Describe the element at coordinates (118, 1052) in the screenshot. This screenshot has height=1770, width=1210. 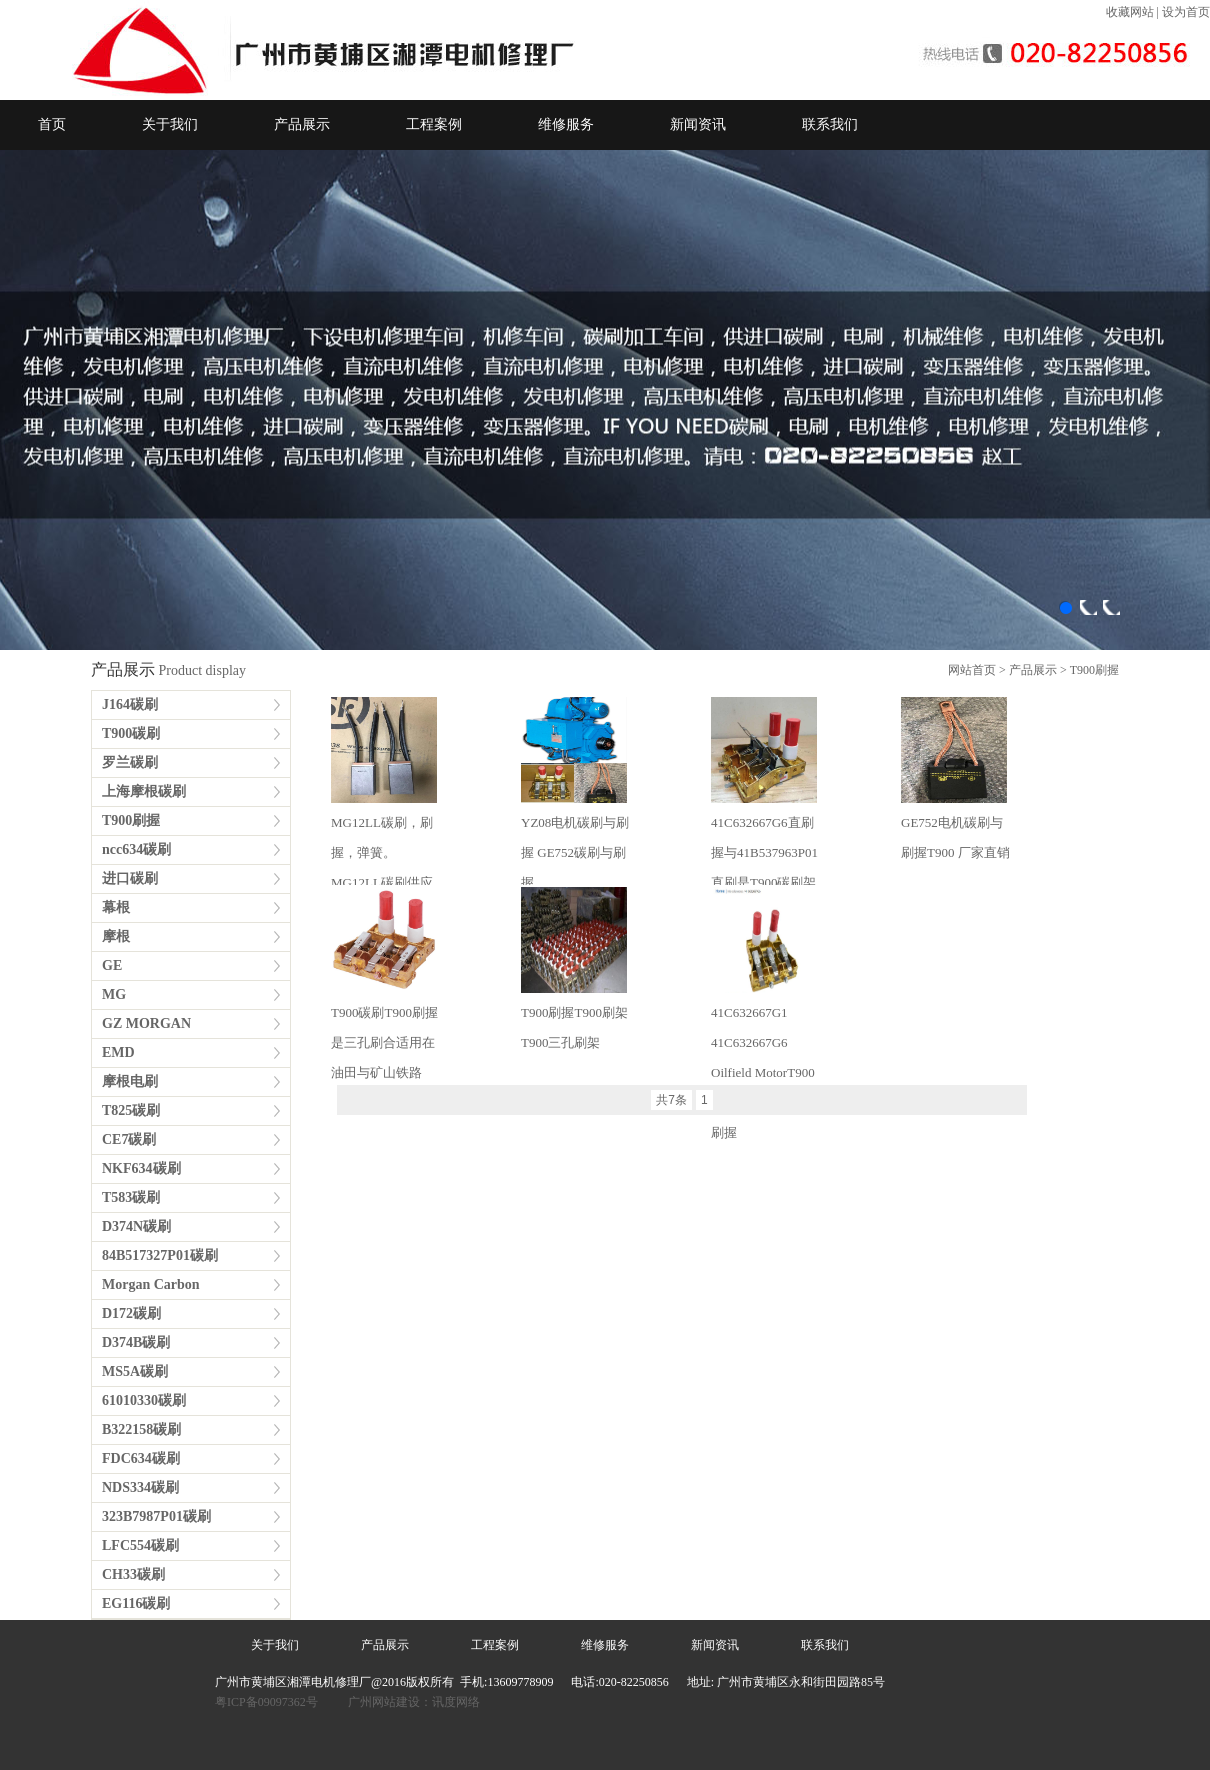
I see `EMD` at that location.